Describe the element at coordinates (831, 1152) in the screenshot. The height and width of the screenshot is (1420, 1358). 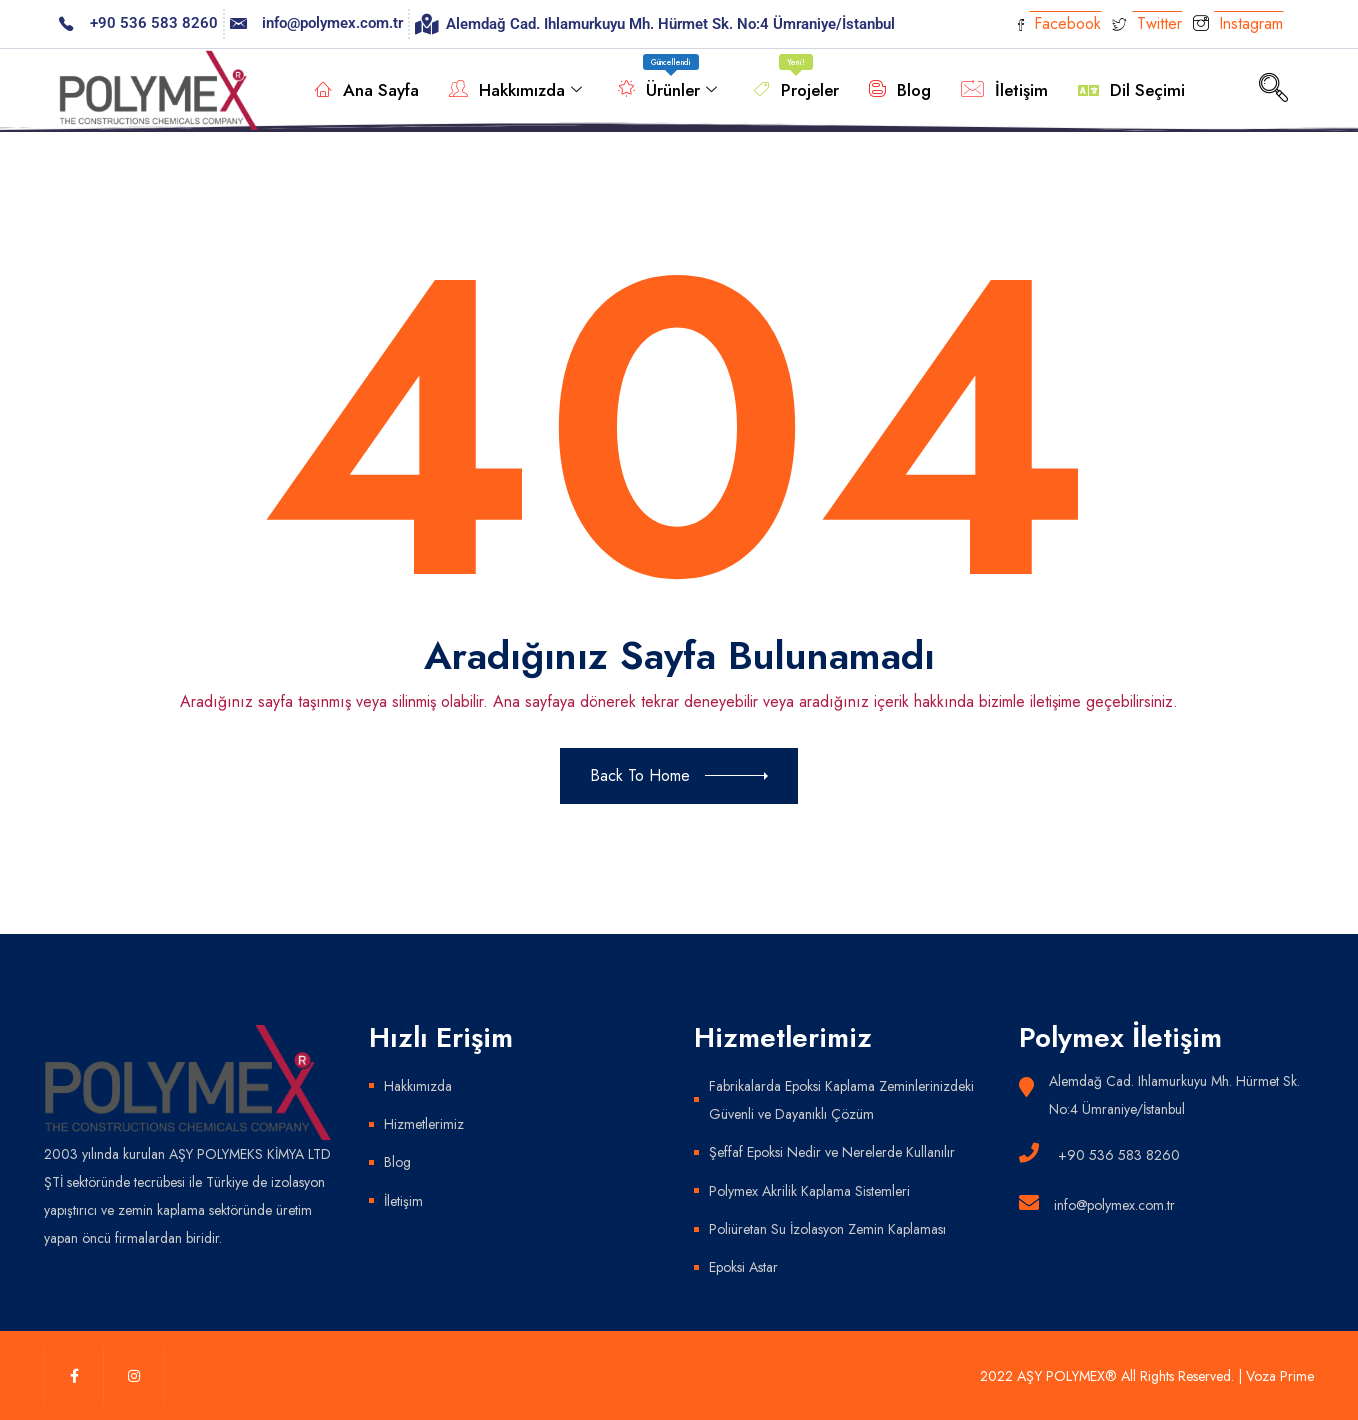
I see `Şeffaf Epoksi Nedir ve Nerelerde Kullanılır` at that location.